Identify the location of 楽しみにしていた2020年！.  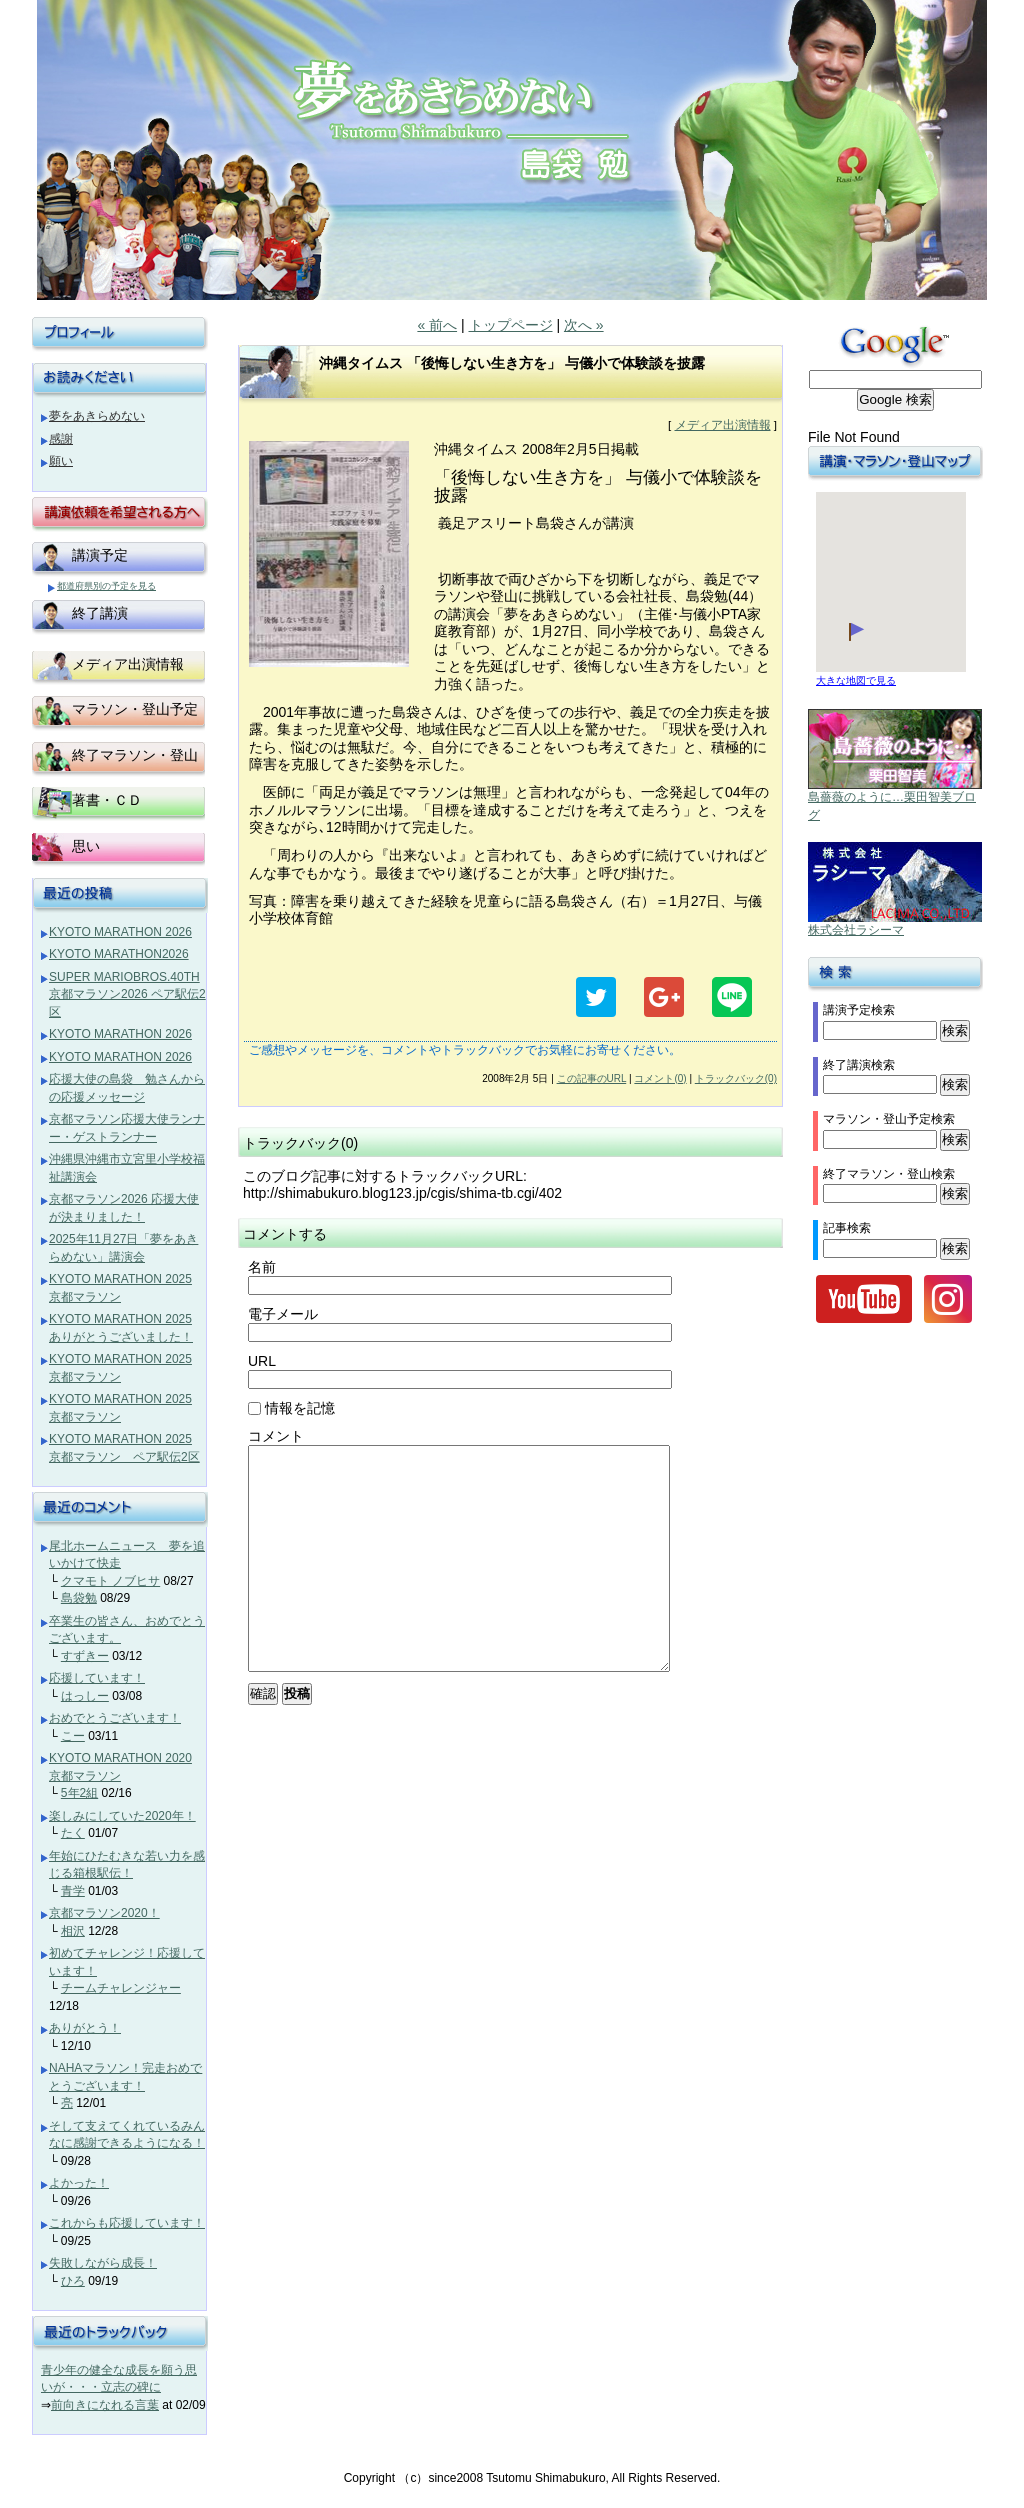
(122, 1816).